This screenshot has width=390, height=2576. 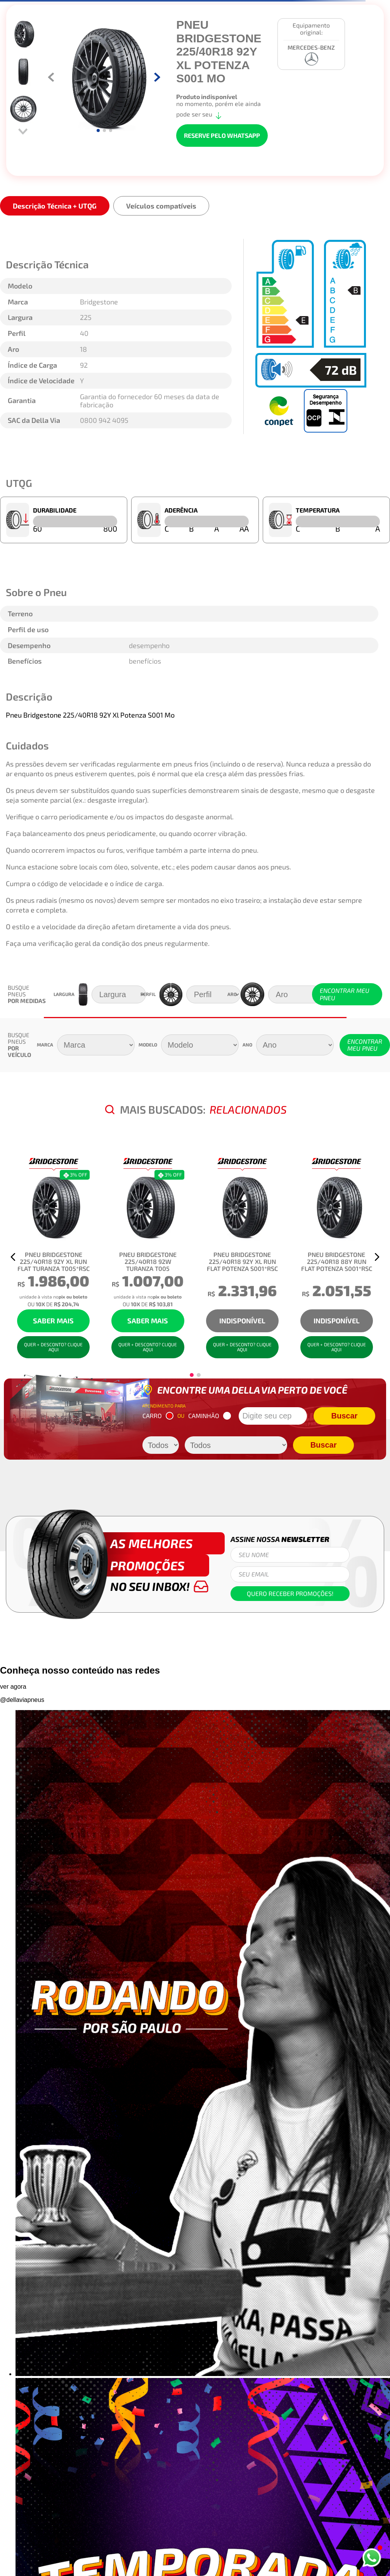 What do you see at coordinates (53, 1347) in the screenshot?
I see `QUER + DESCONTO? CLIQUE AQUI [button]` at bounding box center [53, 1347].